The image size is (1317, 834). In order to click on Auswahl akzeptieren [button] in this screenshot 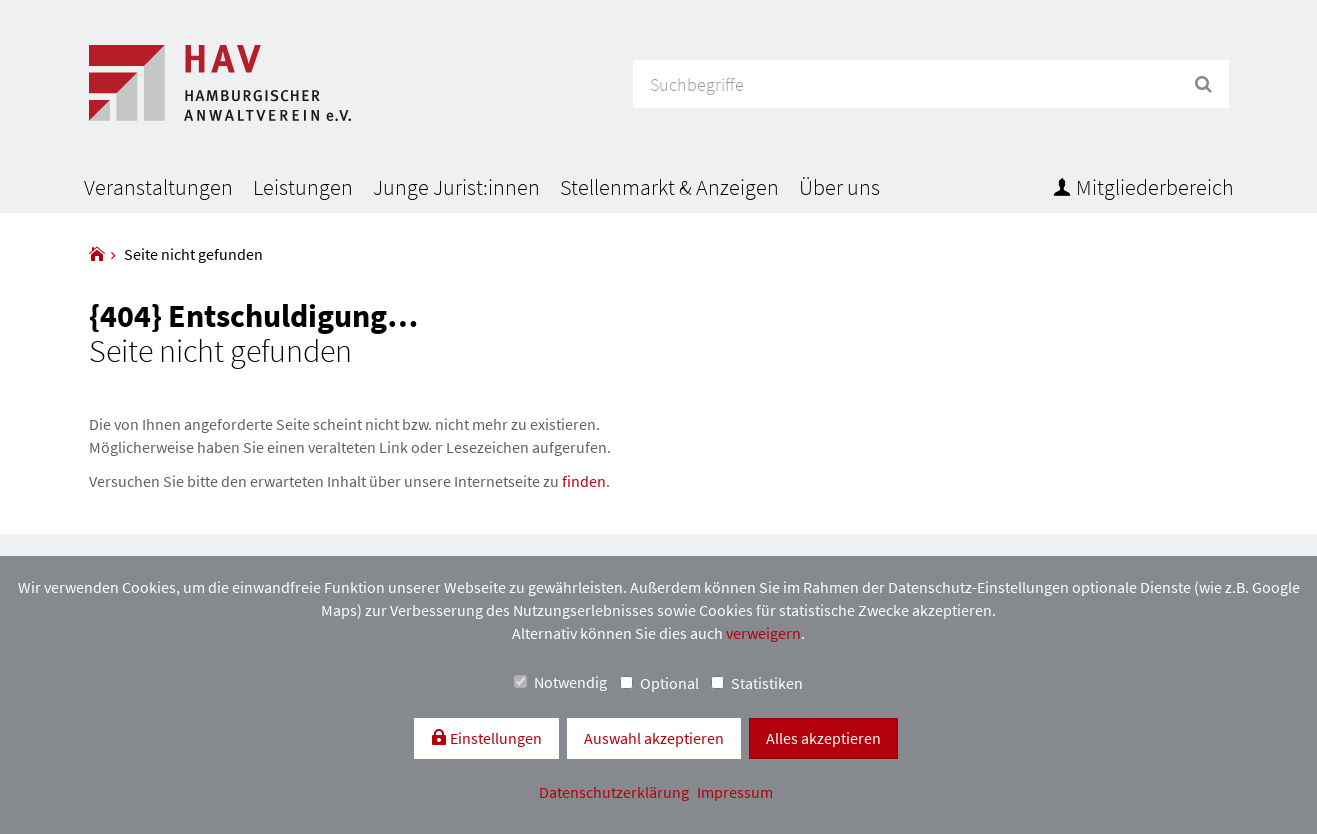, I will do `click(654, 738)`.